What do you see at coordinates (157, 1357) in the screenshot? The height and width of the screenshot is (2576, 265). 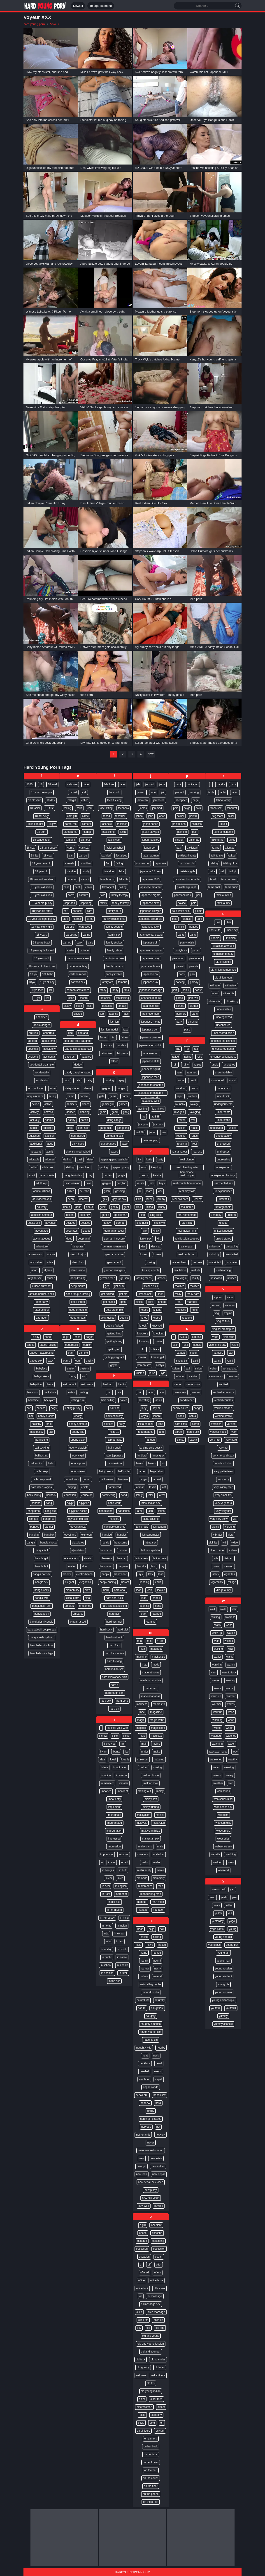 I see `korean girl` at bounding box center [157, 1357].